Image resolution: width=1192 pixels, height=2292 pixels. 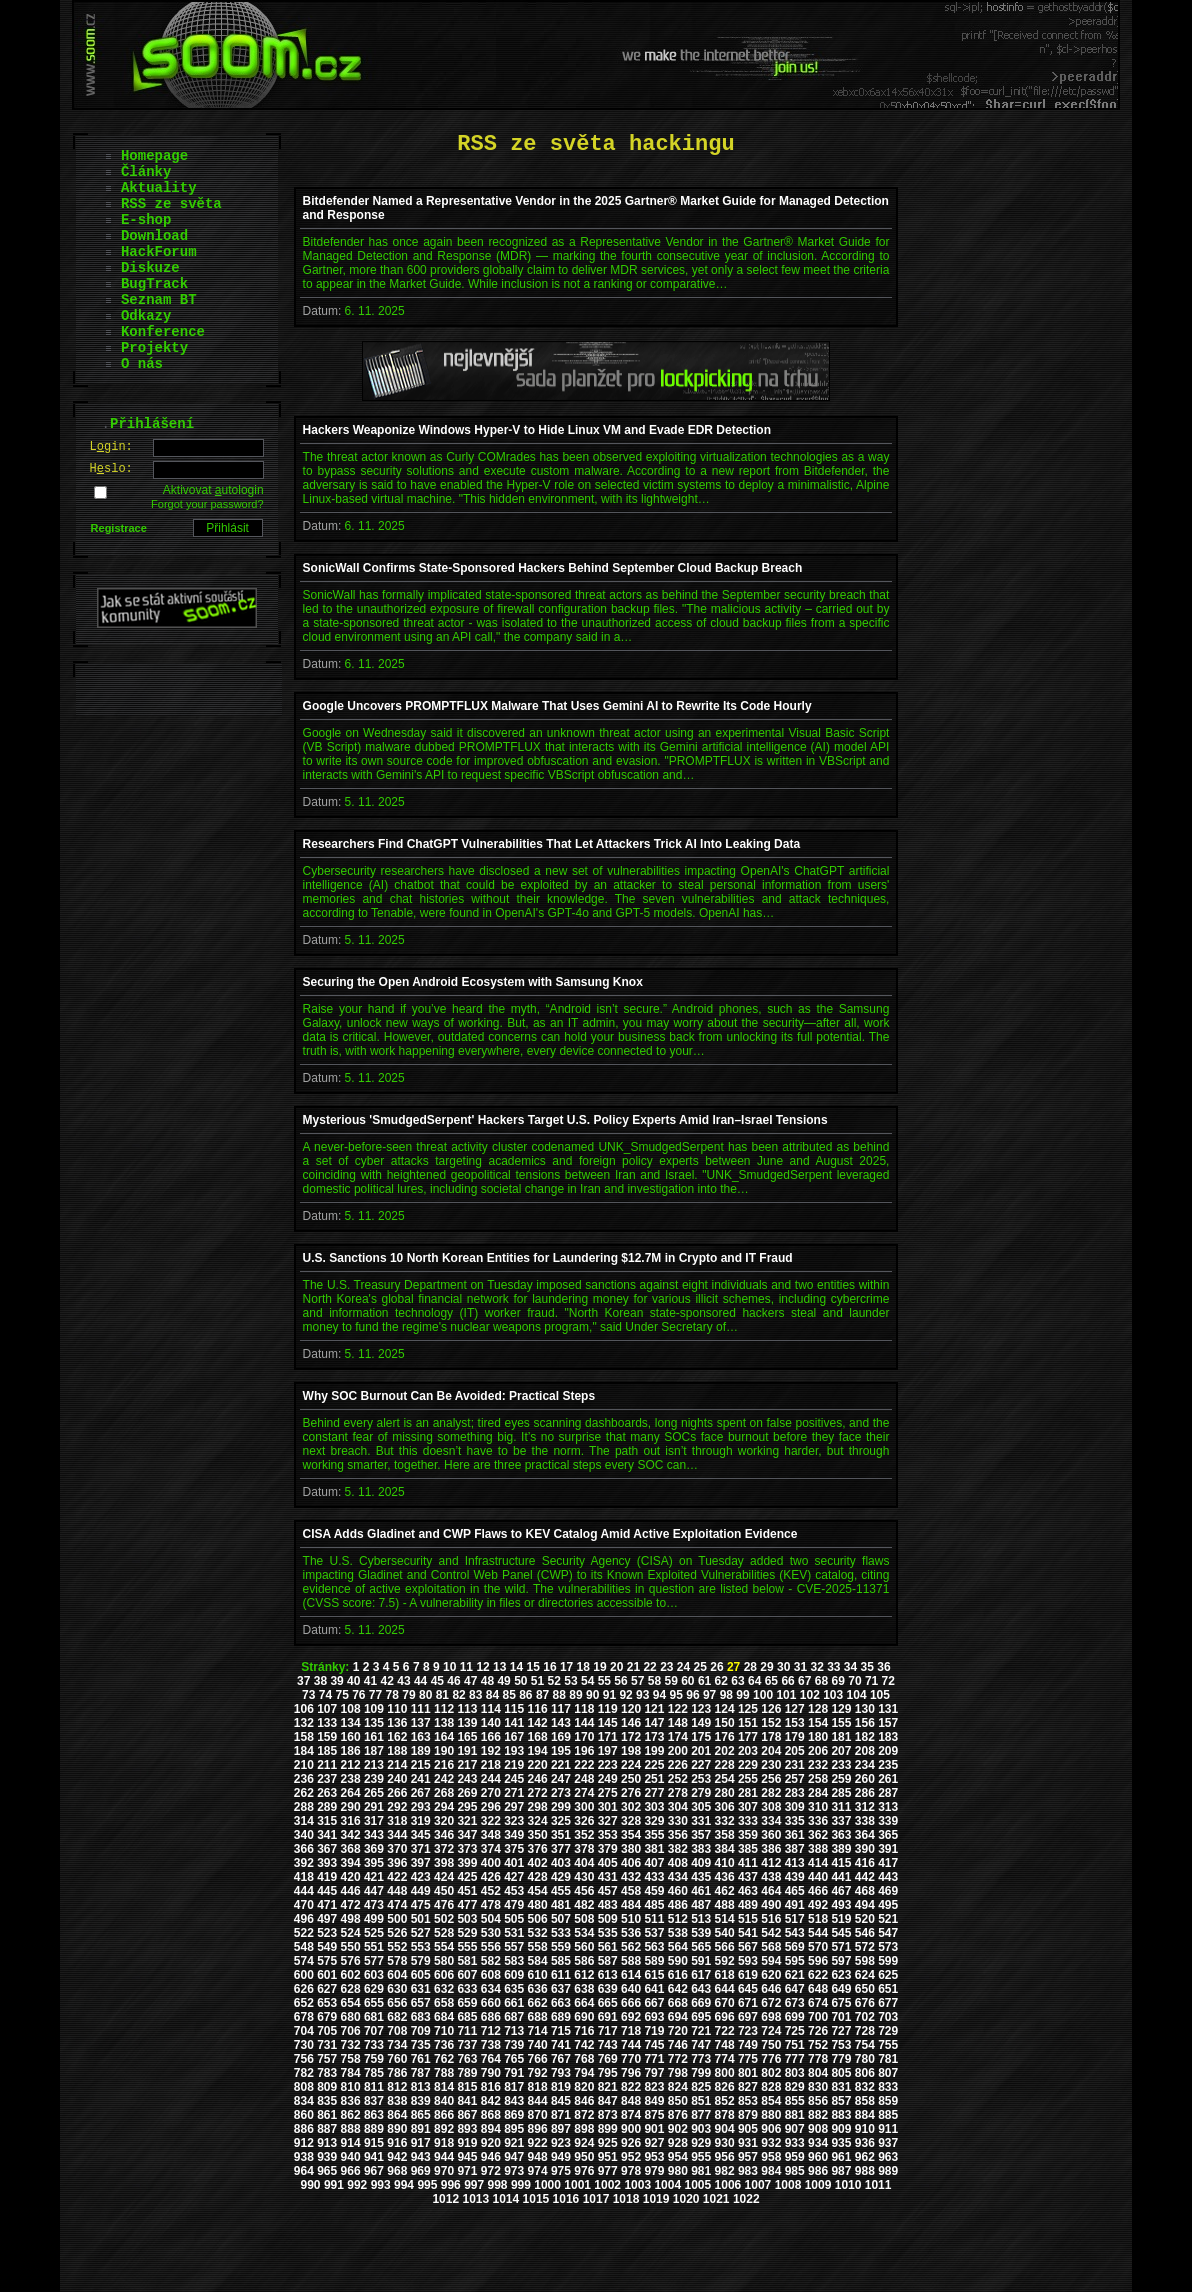 I want to click on 493, so click(x=841, y=1905).